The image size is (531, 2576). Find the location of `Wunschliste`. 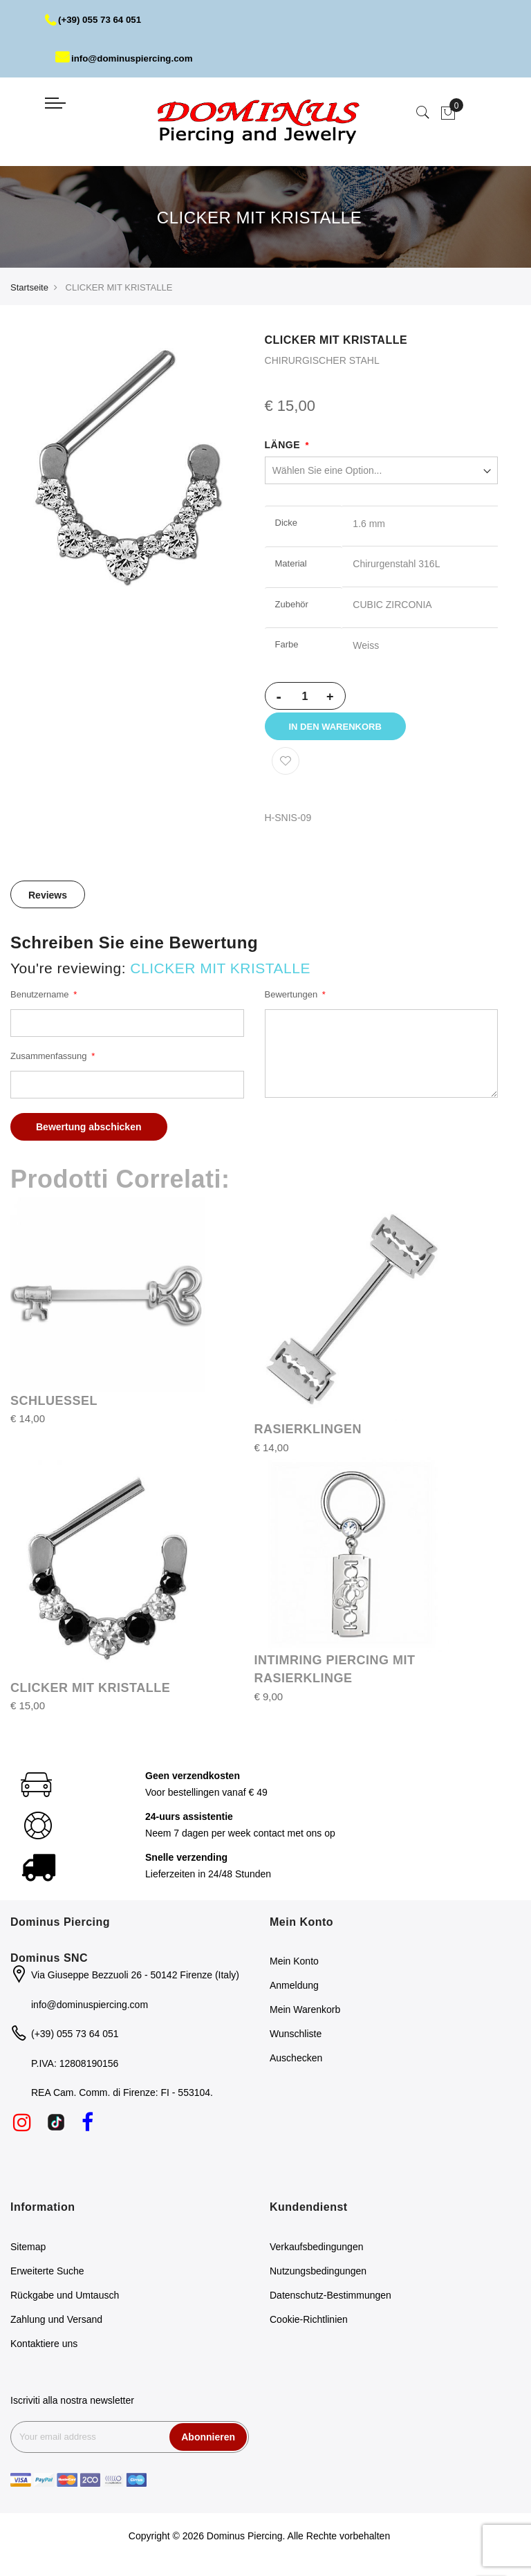

Wunschliste is located at coordinates (296, 2041).